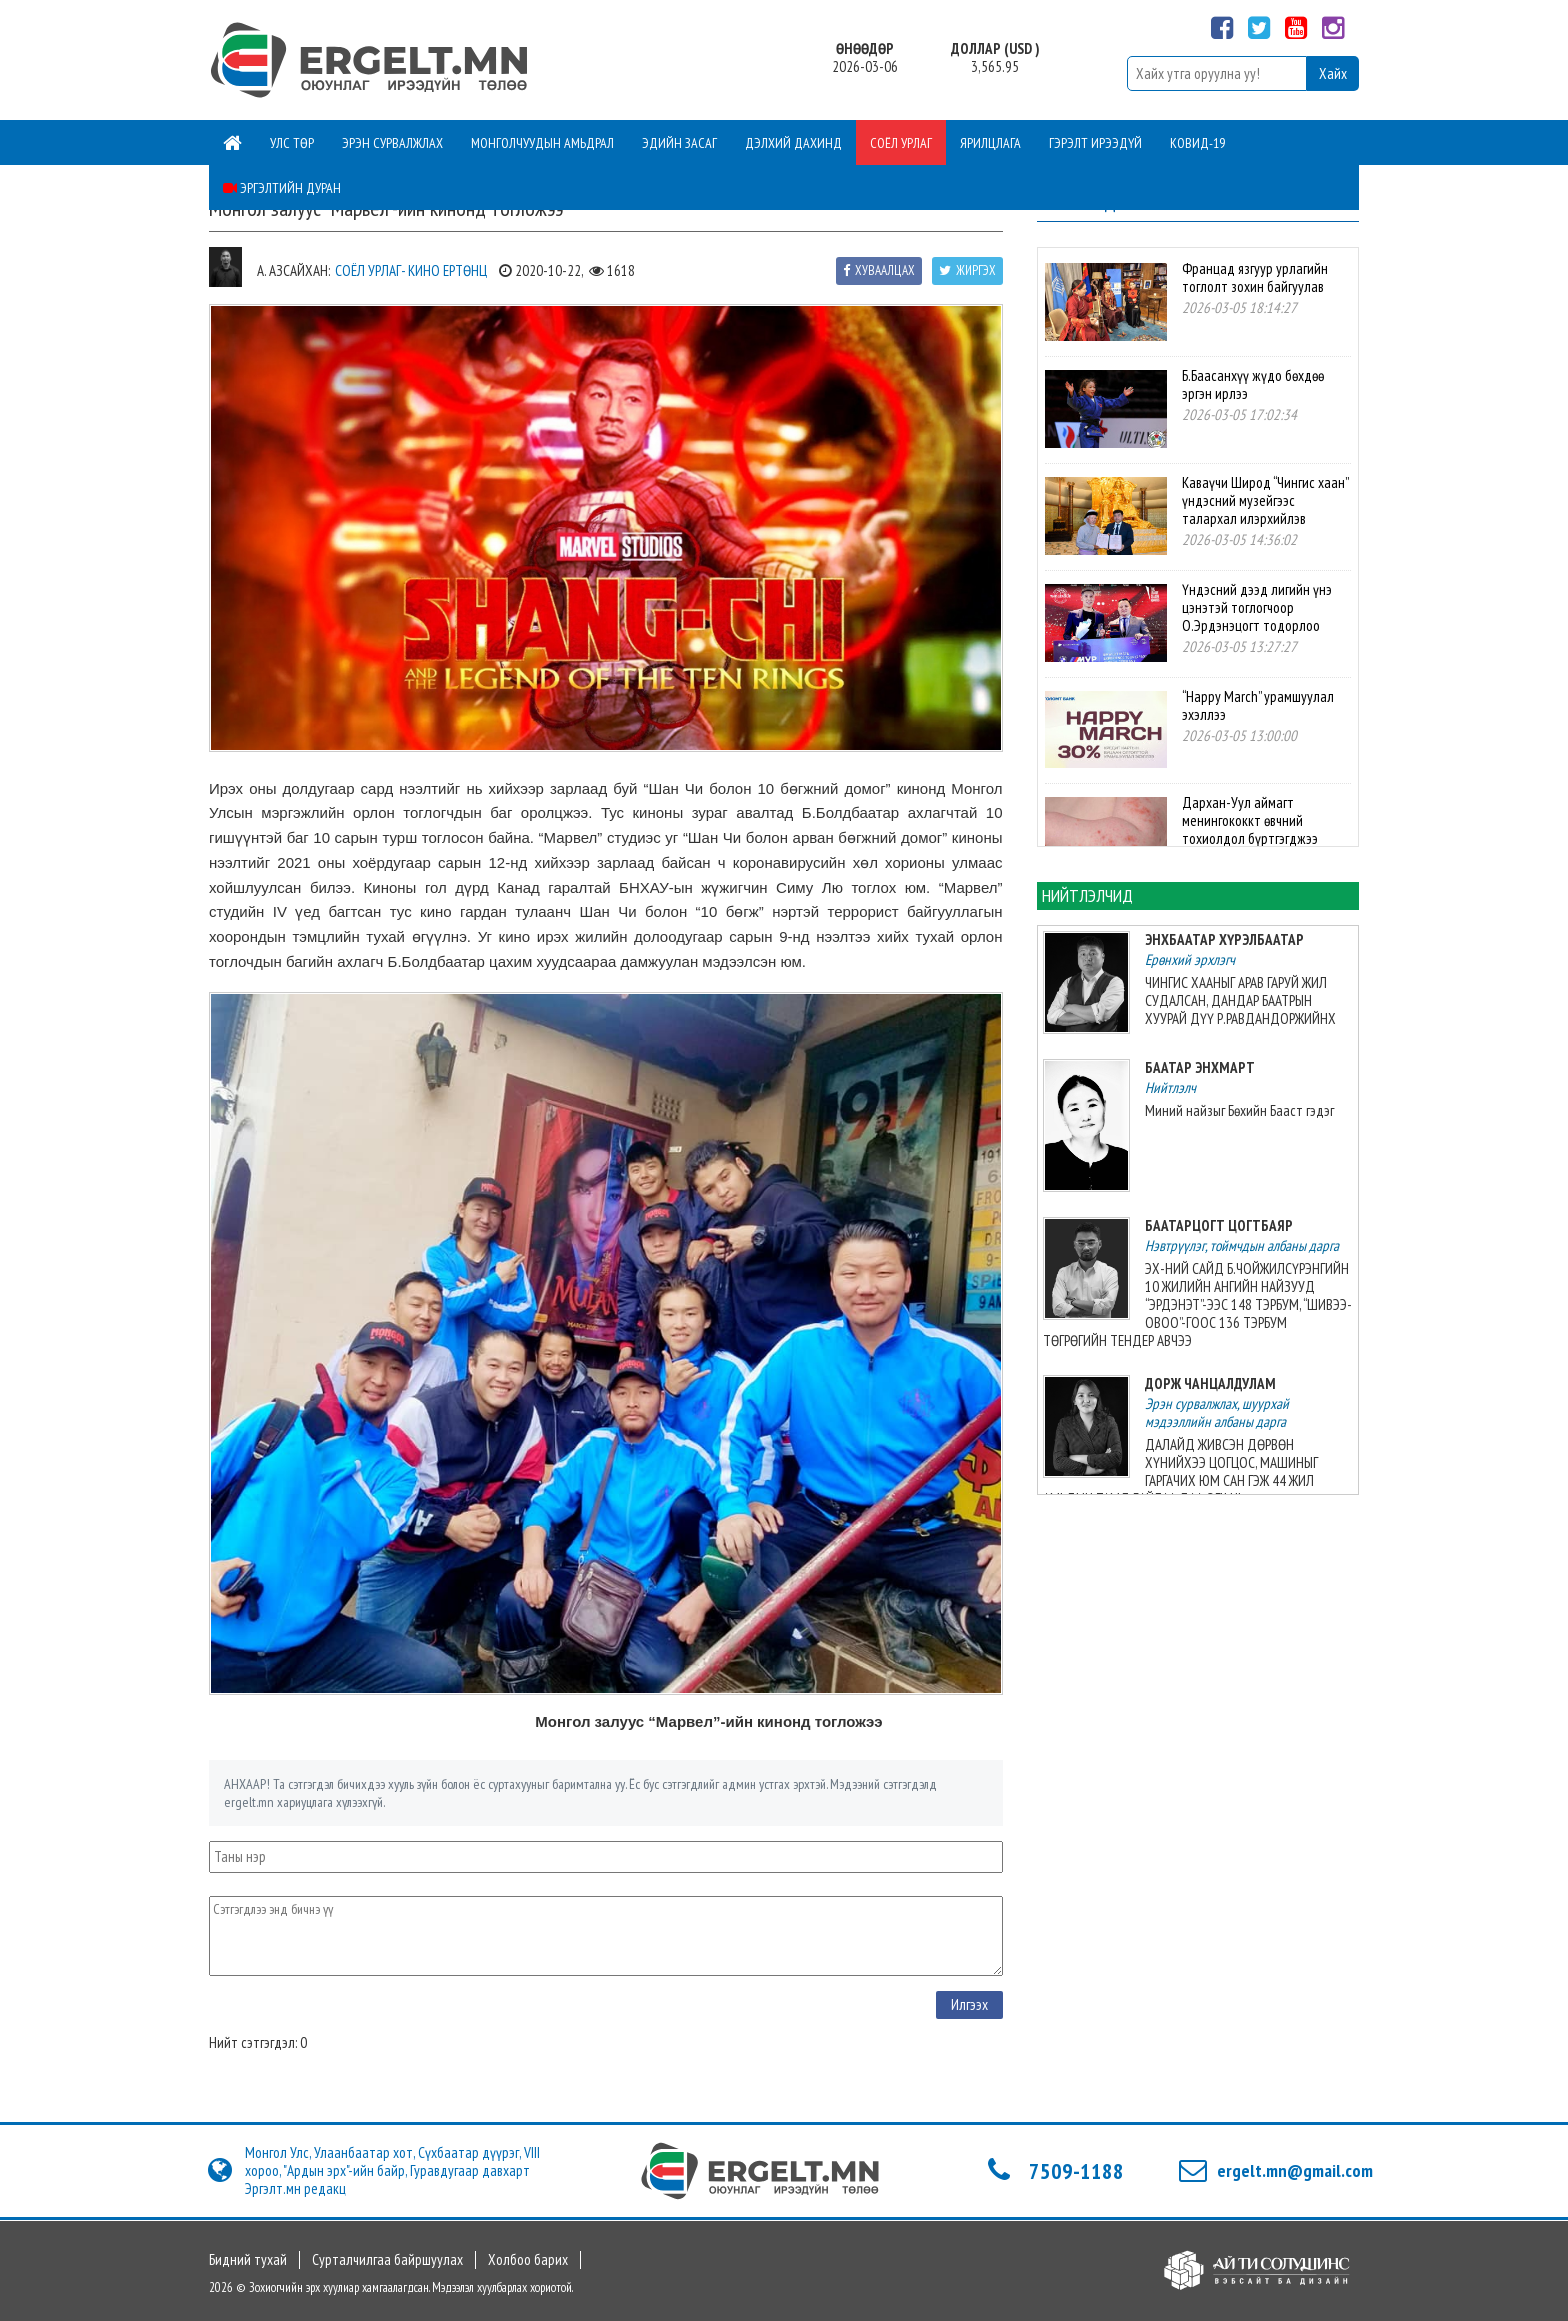 The height and width of the screenshot is (2321, 1568). What do you see at coordinates (248, 2260) in the screenshot?
I see `Бидний тухай` at bounding box center [248, 2260].